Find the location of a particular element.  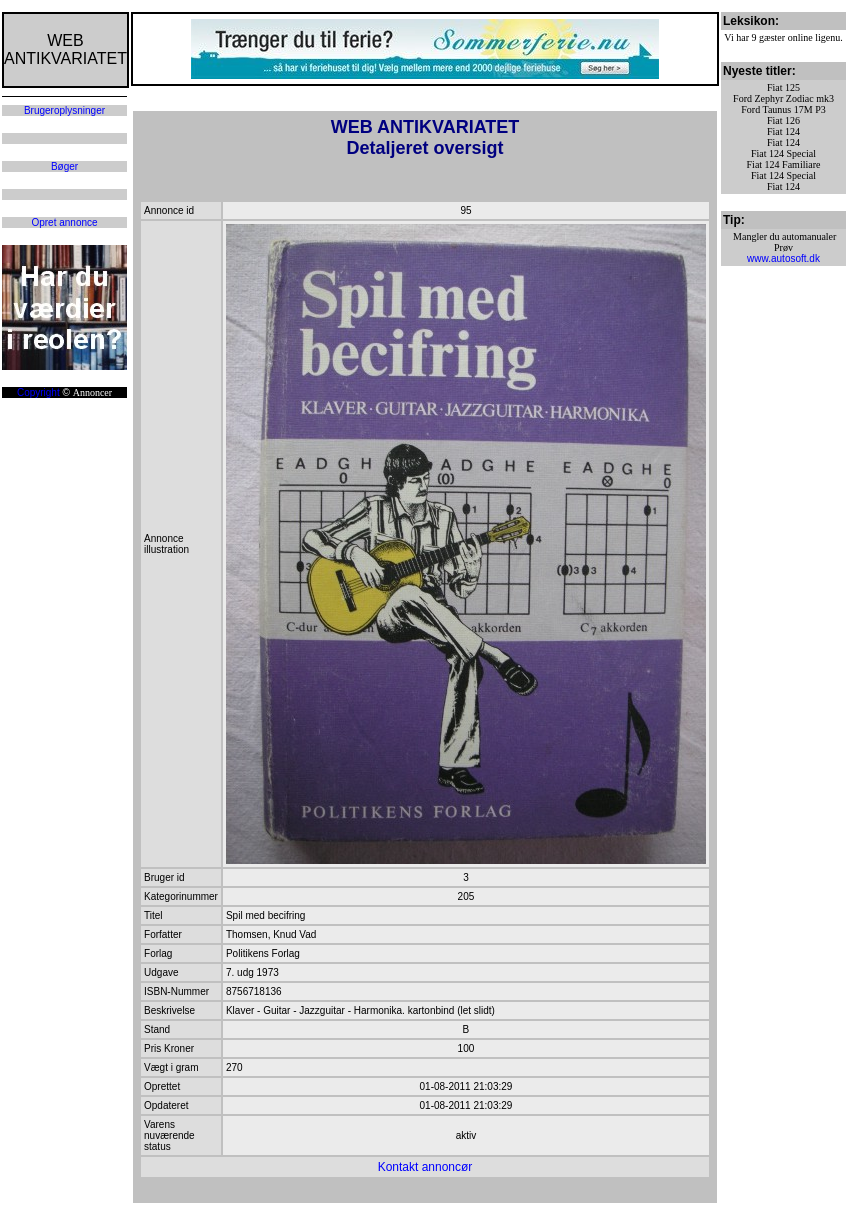

Opret annonce is located at coordinates (64, 222).